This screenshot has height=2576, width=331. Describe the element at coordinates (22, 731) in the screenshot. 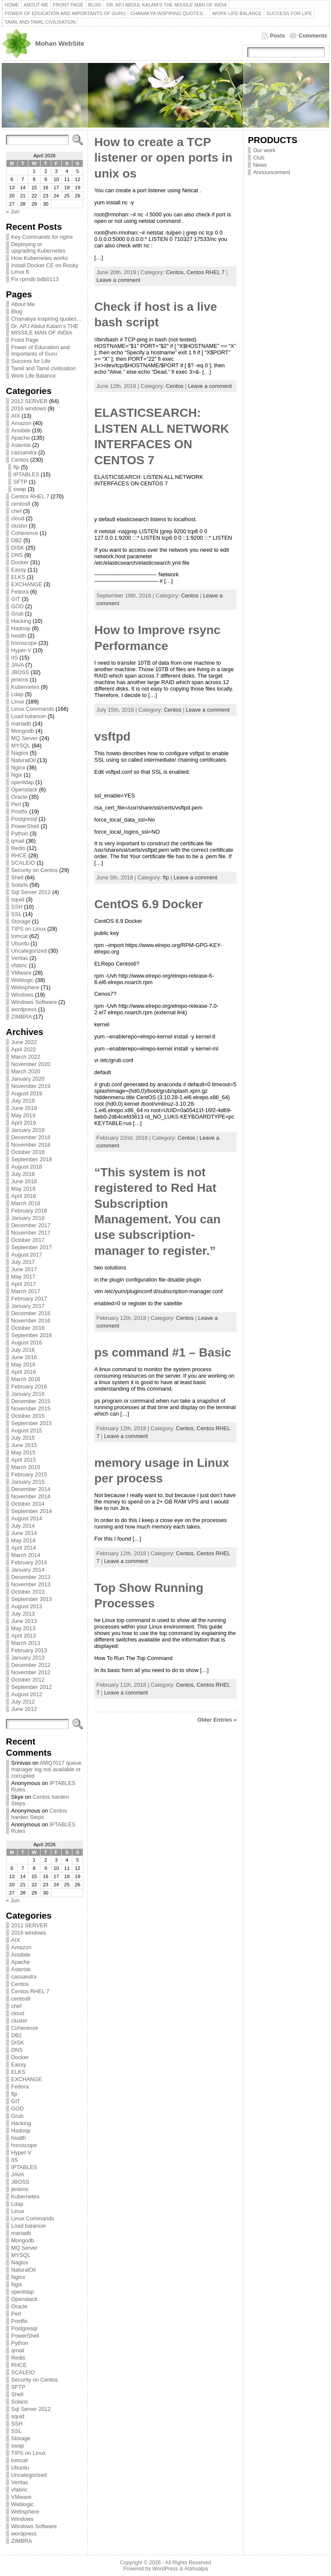

I see `Mongodb` at that location.